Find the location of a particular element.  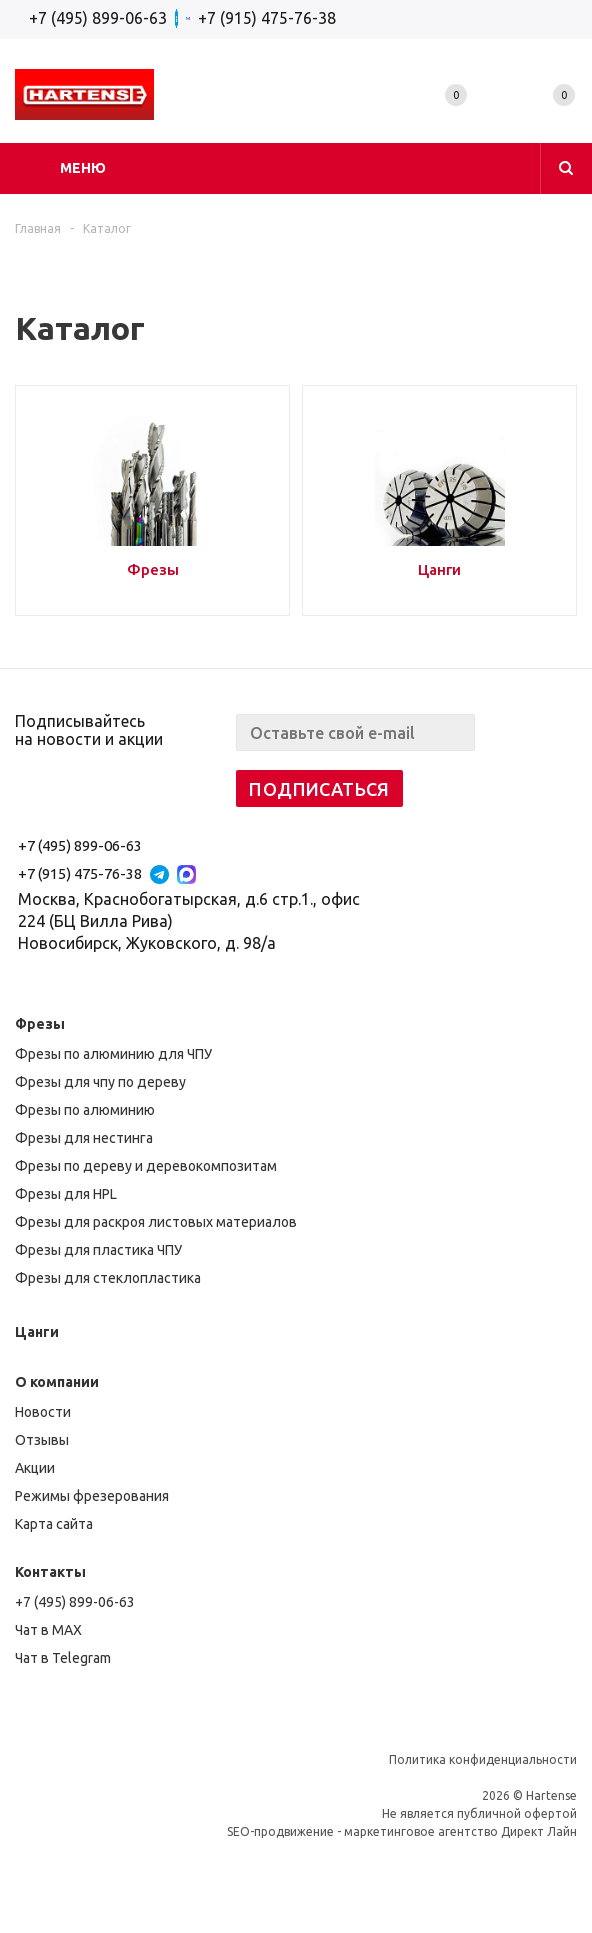

Цанги is located at coordinates (37, 1332).